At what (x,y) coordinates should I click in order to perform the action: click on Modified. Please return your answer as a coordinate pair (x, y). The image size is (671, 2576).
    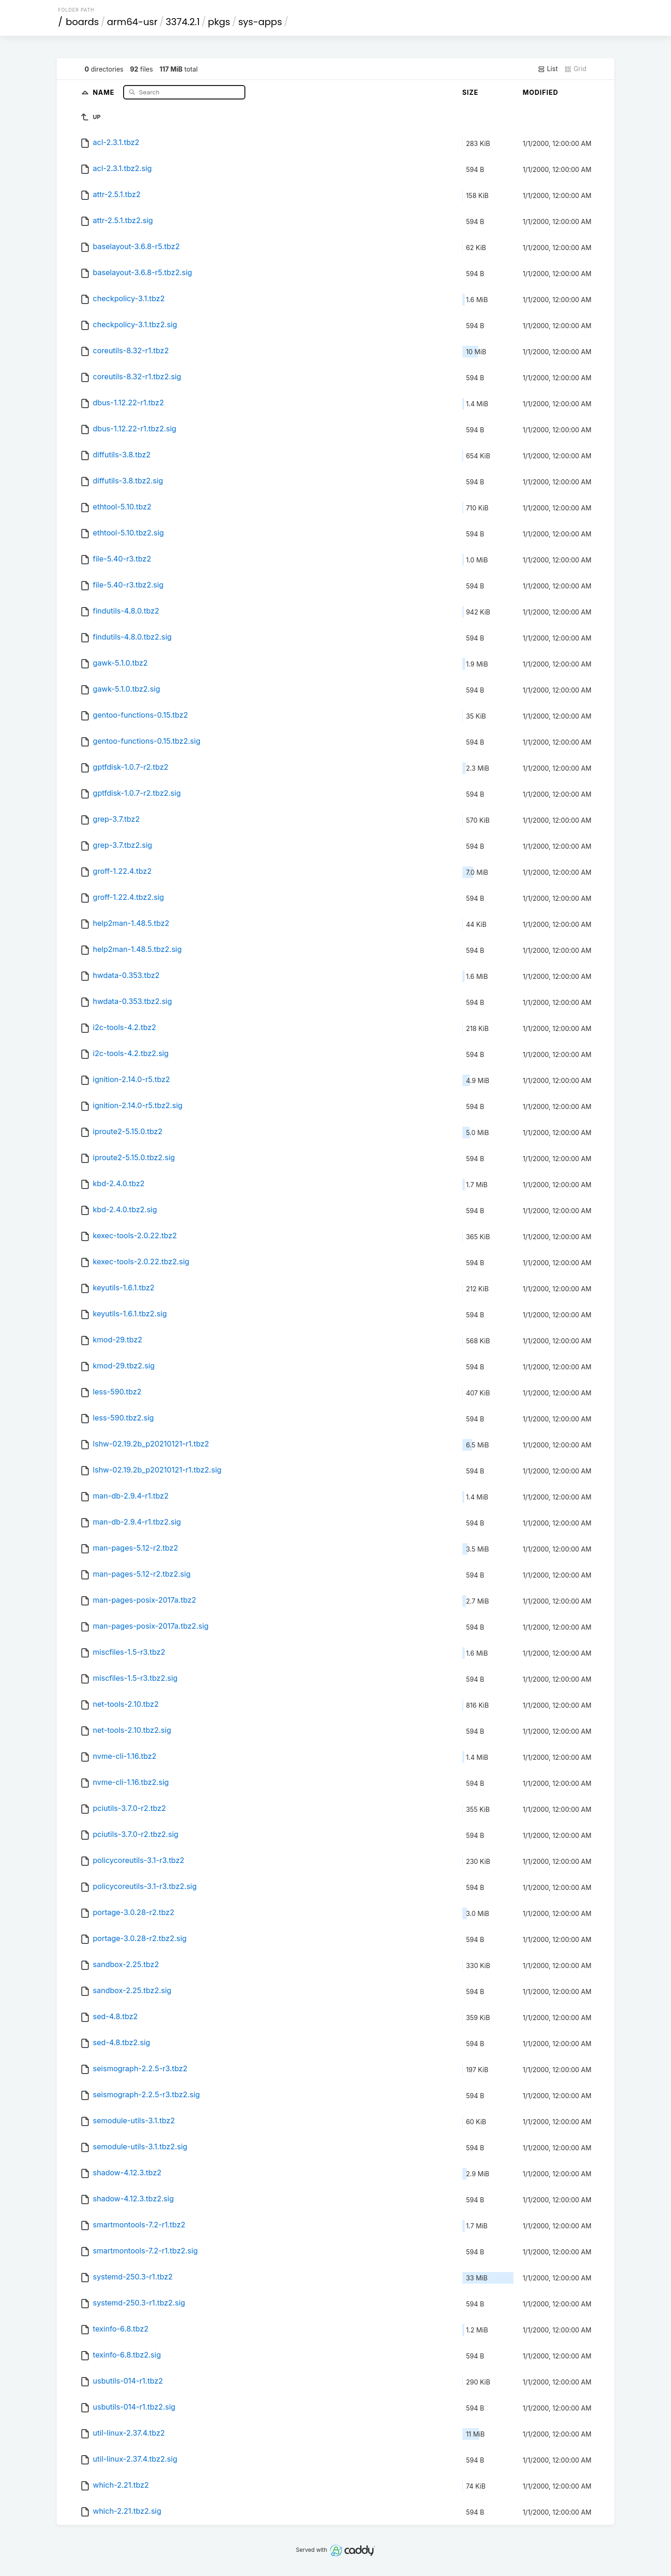
    Looking at the image, I should click on (541, 92).